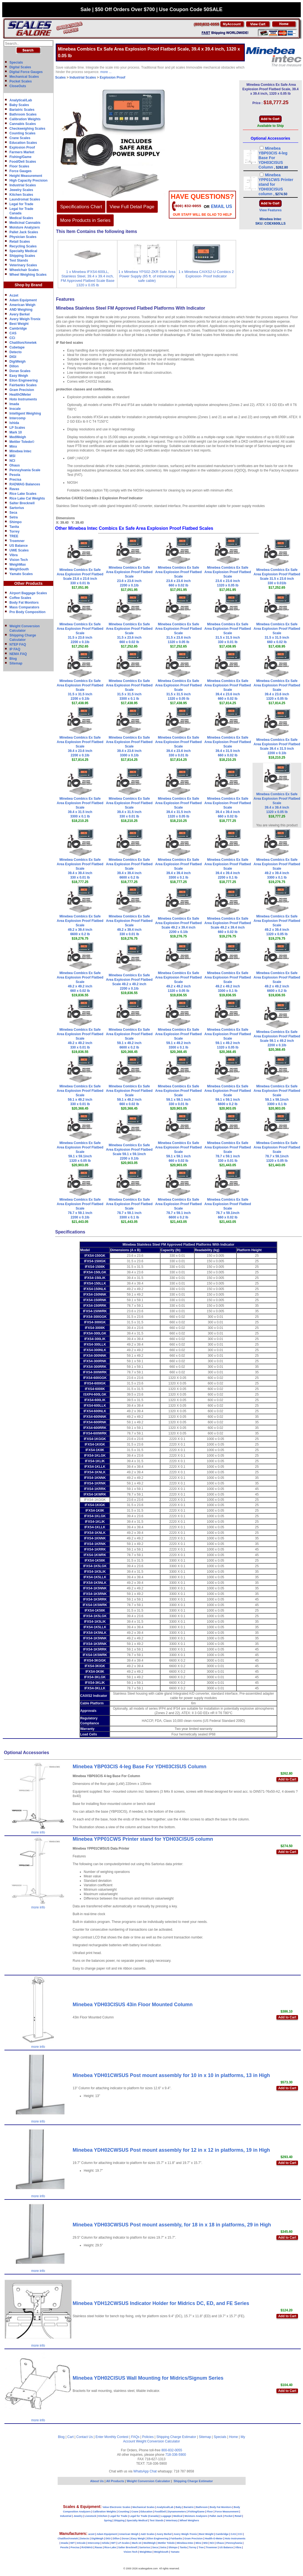 The height and width of the screenshot is (2576, 303). Describe the element at coordinates (16, 508) in the screenshot. I see `Sartorius` at that location.